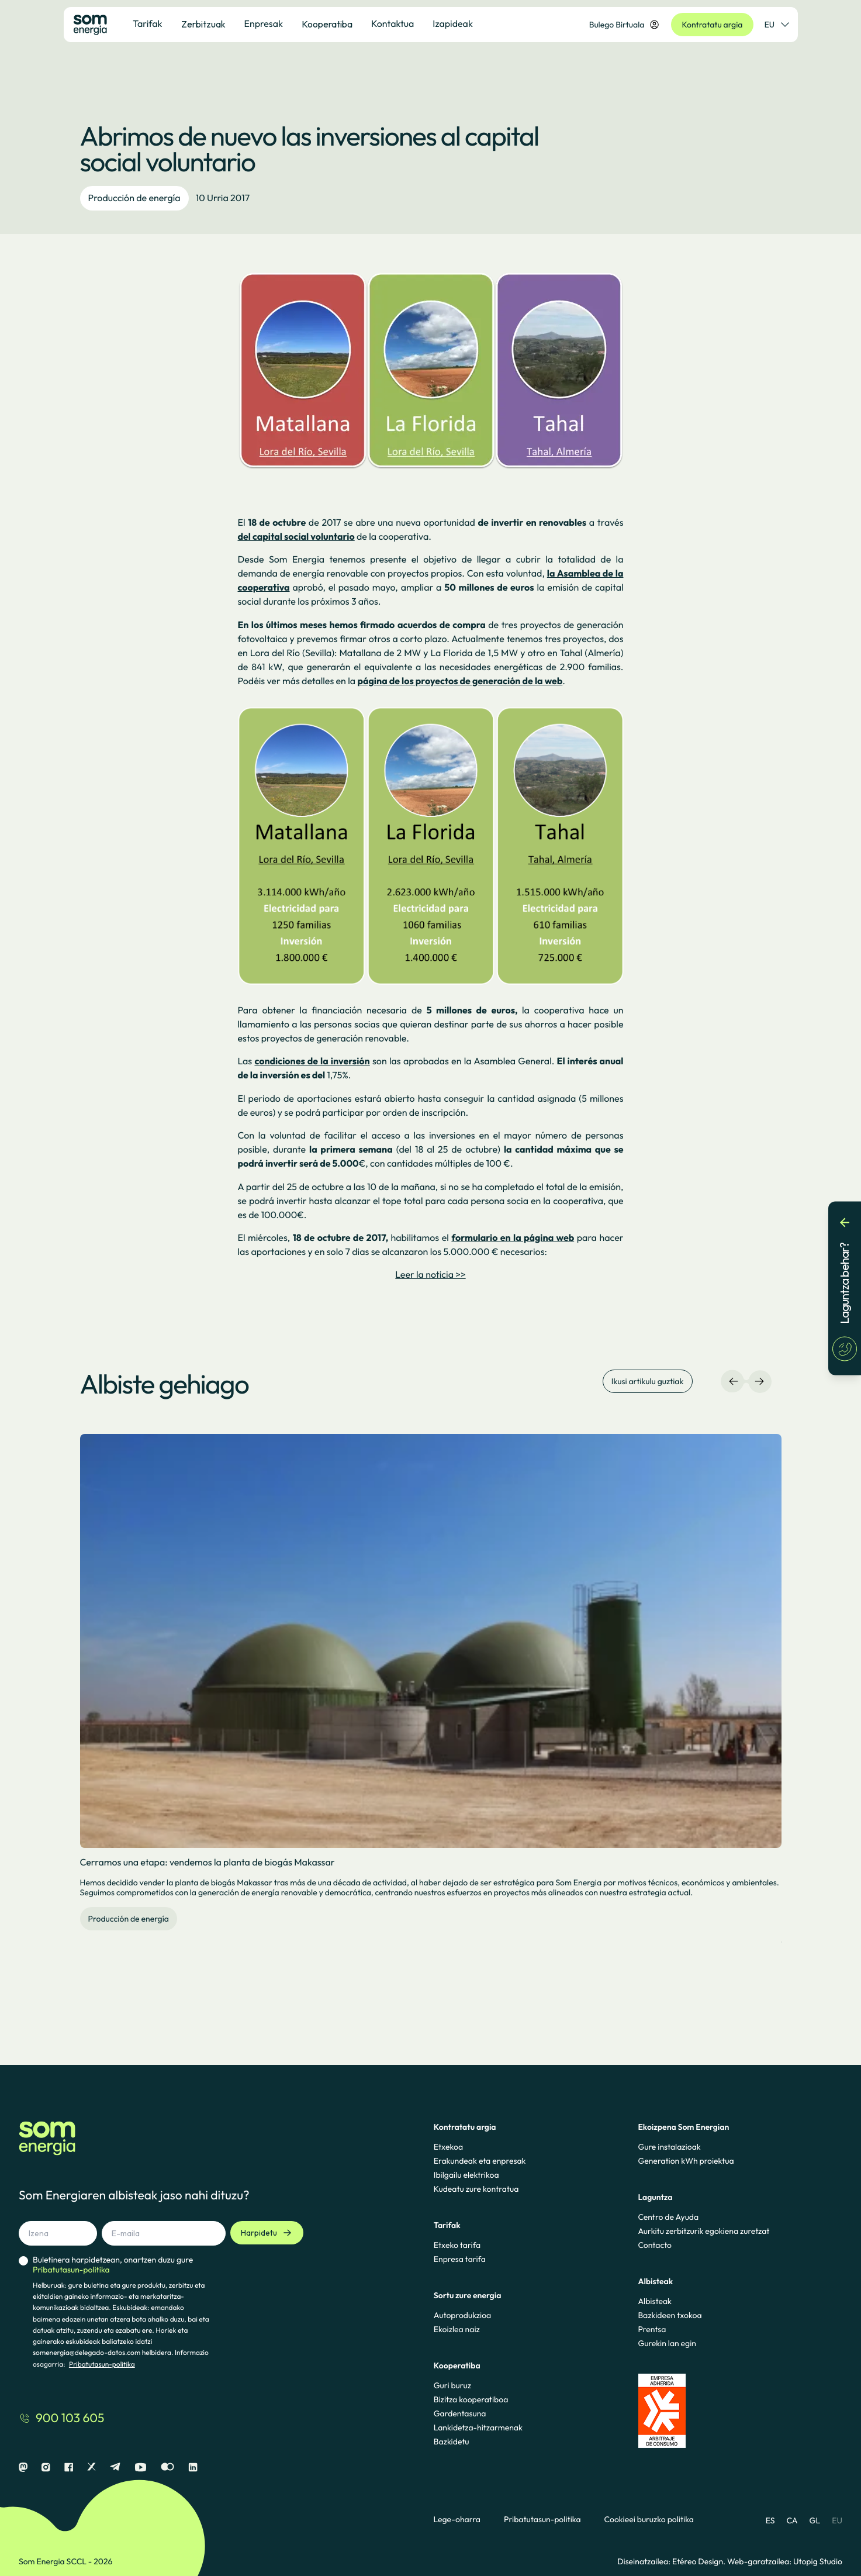  What do you see at coordinates (655, 2301) in the screenshot?
I see `Albisteak` at bounding box center [655, 2301].